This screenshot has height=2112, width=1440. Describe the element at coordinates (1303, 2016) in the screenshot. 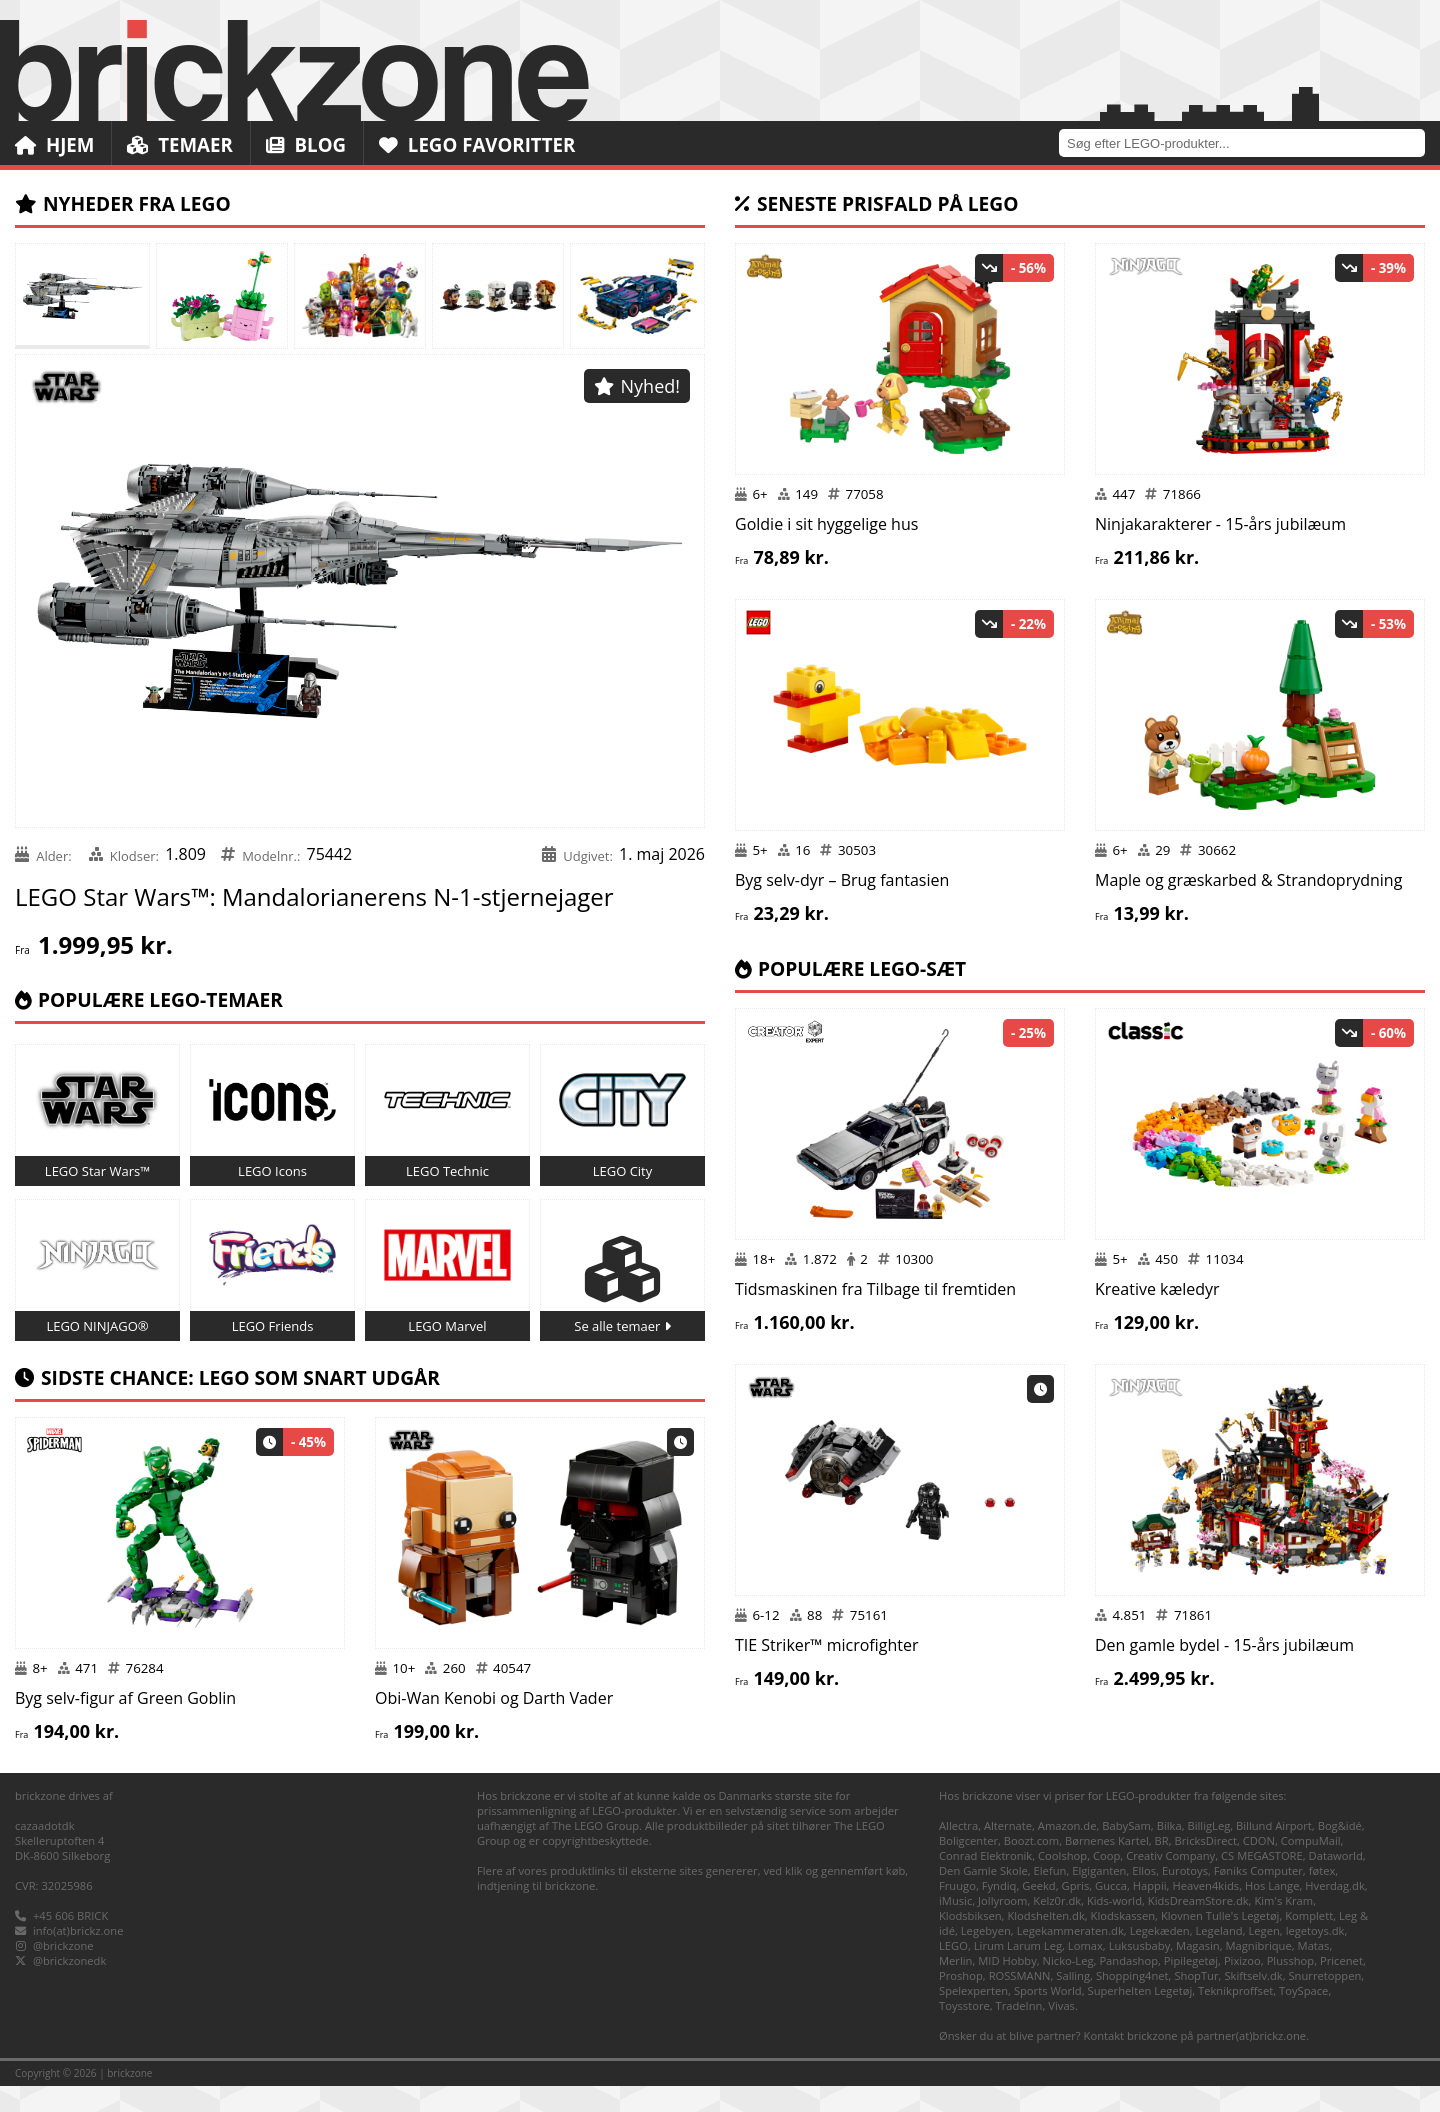

I see `ToySpace` at that location.